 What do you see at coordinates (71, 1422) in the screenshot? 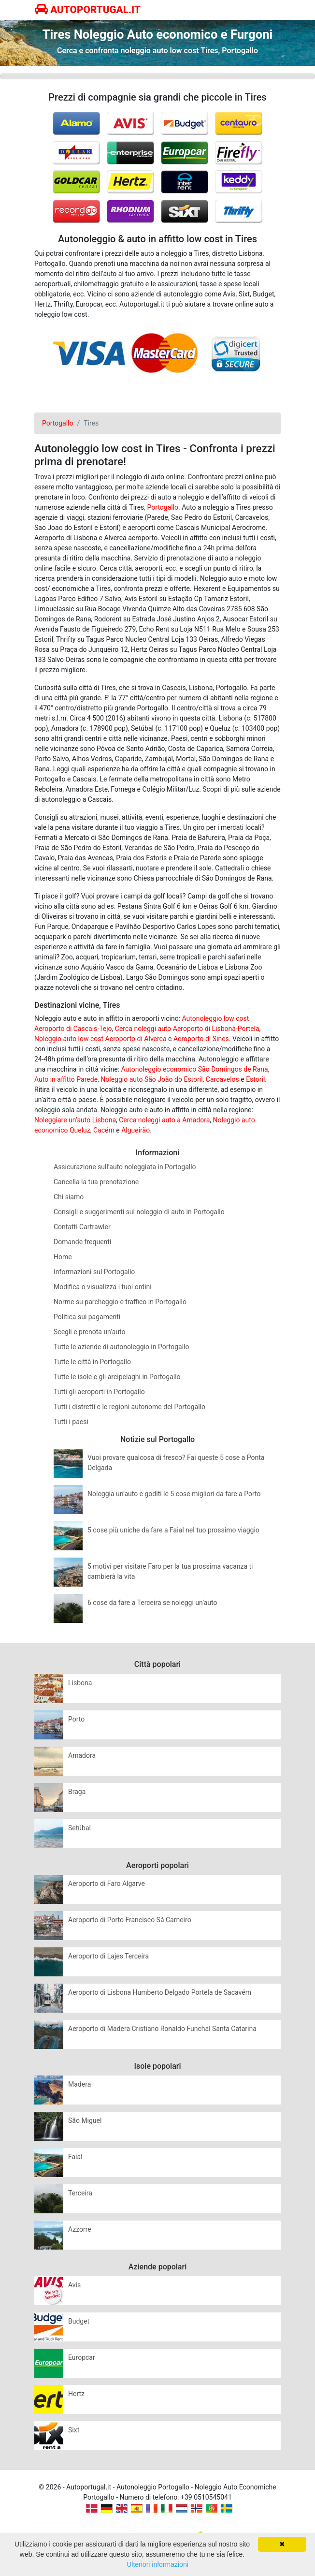
I see `Tutti i paesi` at bounding box center [71, 1422].